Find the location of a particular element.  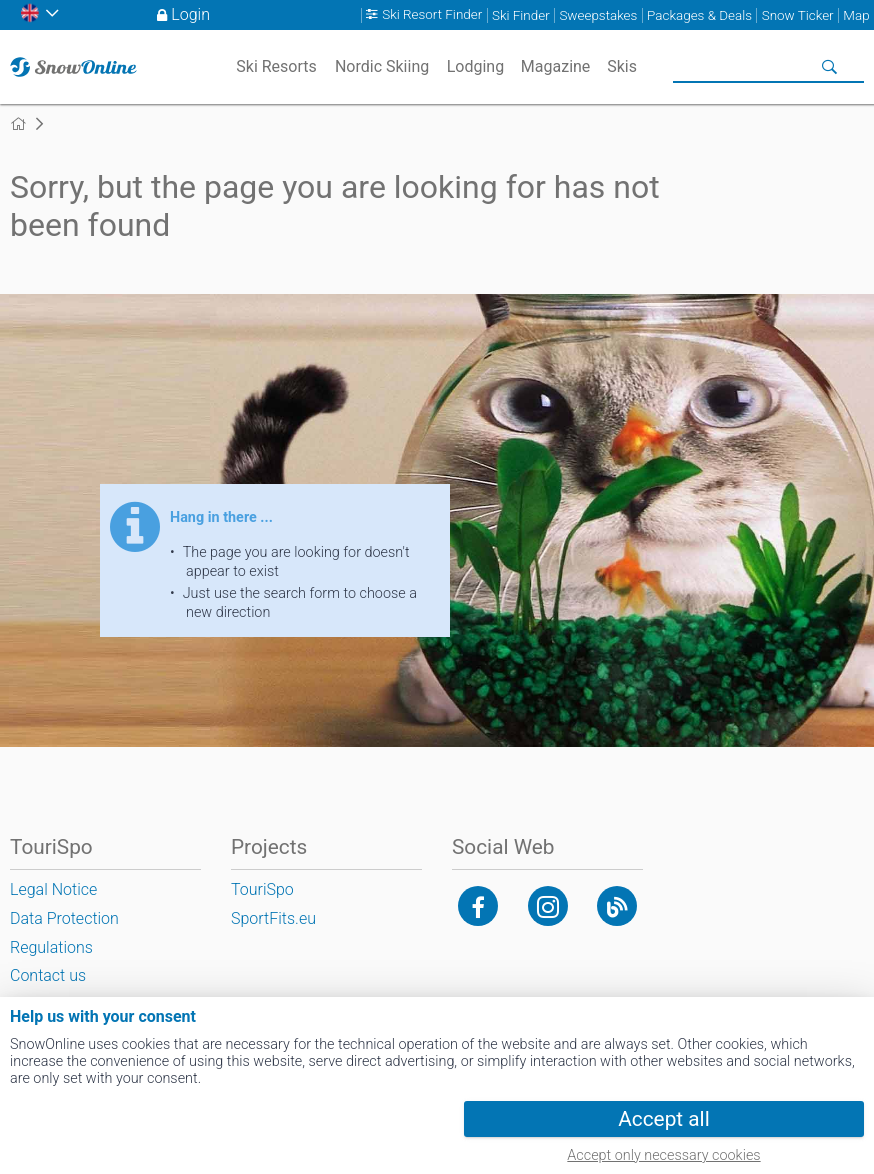

Ski Resorts is located at coordinates (276, 66).